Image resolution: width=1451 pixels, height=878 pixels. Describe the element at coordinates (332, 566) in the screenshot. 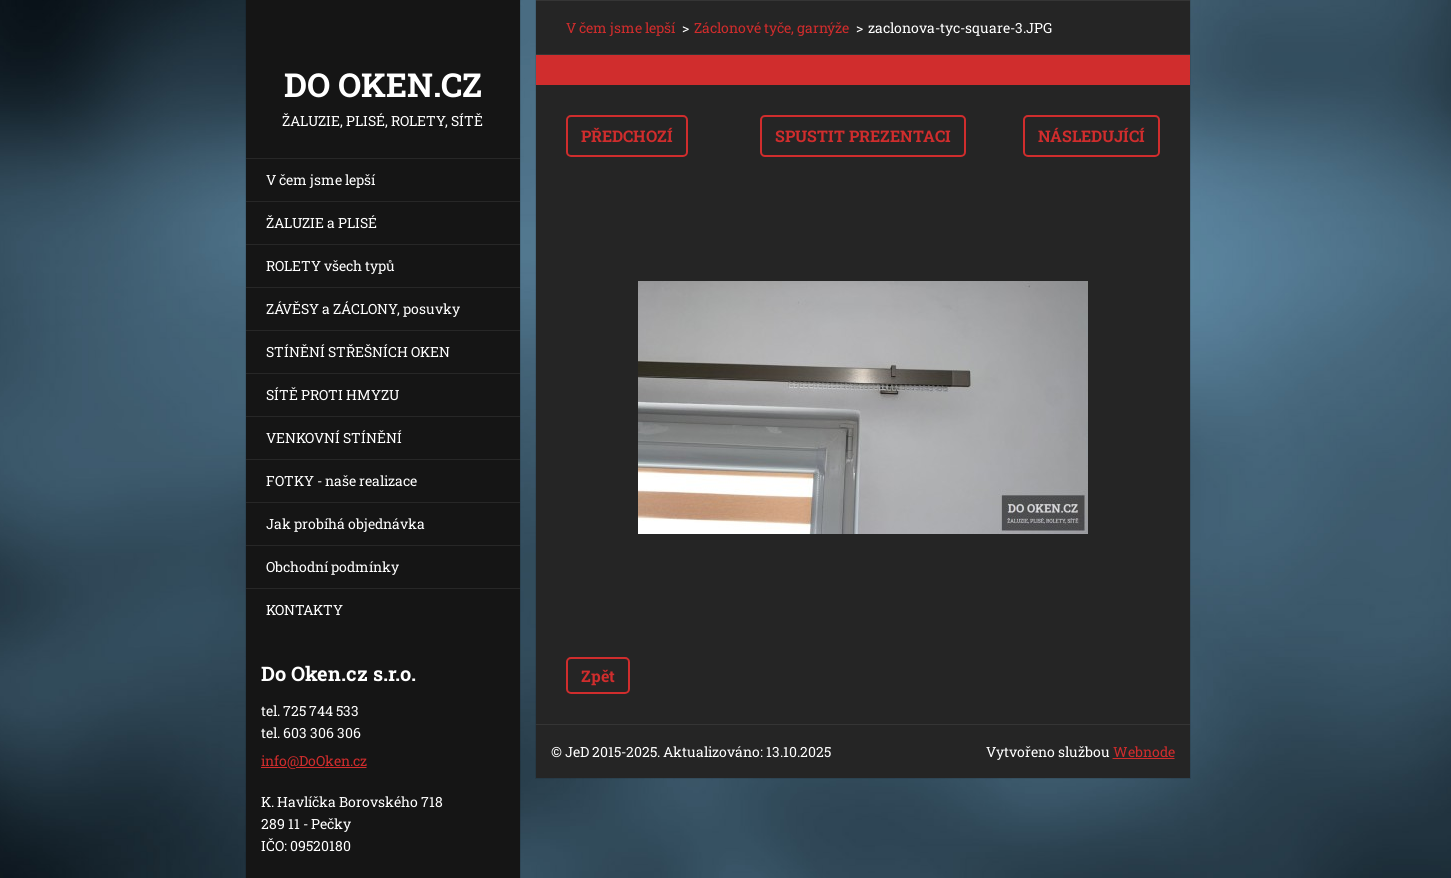

I see `Obchodní podmínky` at that location.